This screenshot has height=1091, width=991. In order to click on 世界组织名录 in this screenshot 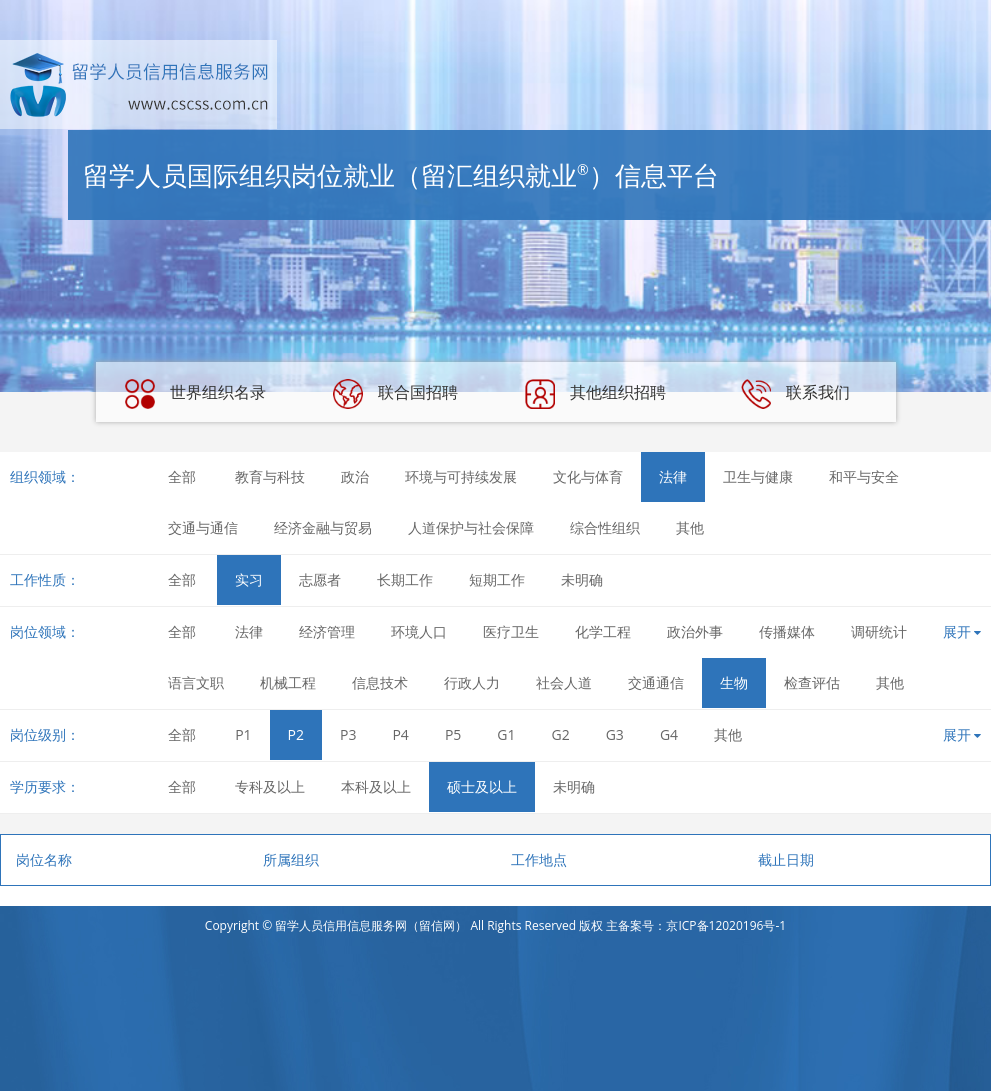, I will do `click(195, 394)`.